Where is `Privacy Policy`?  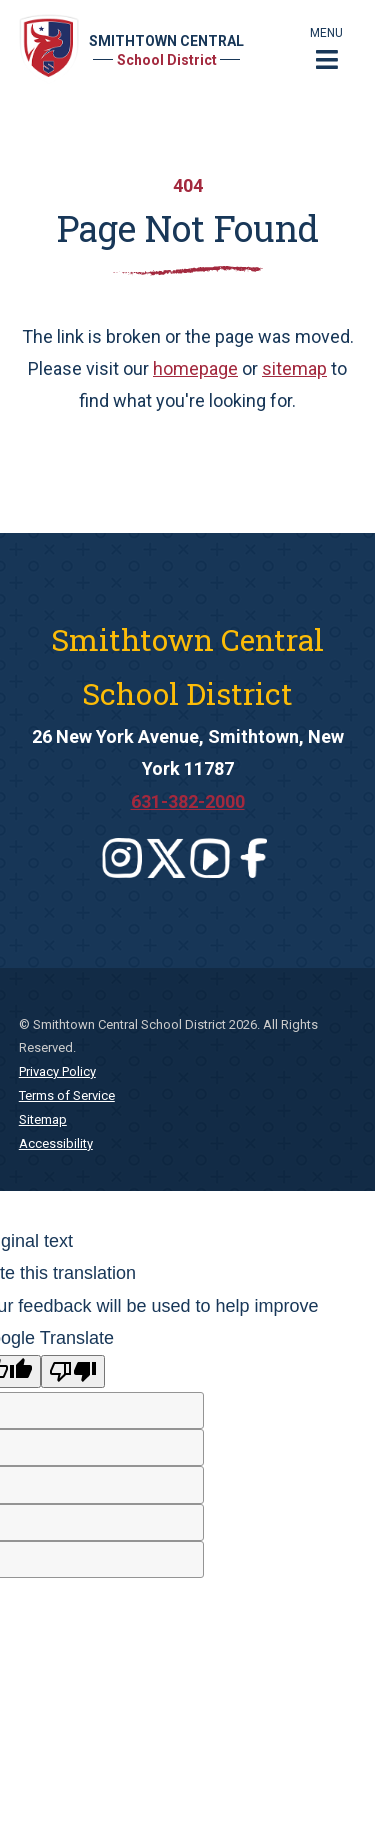 Privacy Policy is located at coordinates (57, 1071).